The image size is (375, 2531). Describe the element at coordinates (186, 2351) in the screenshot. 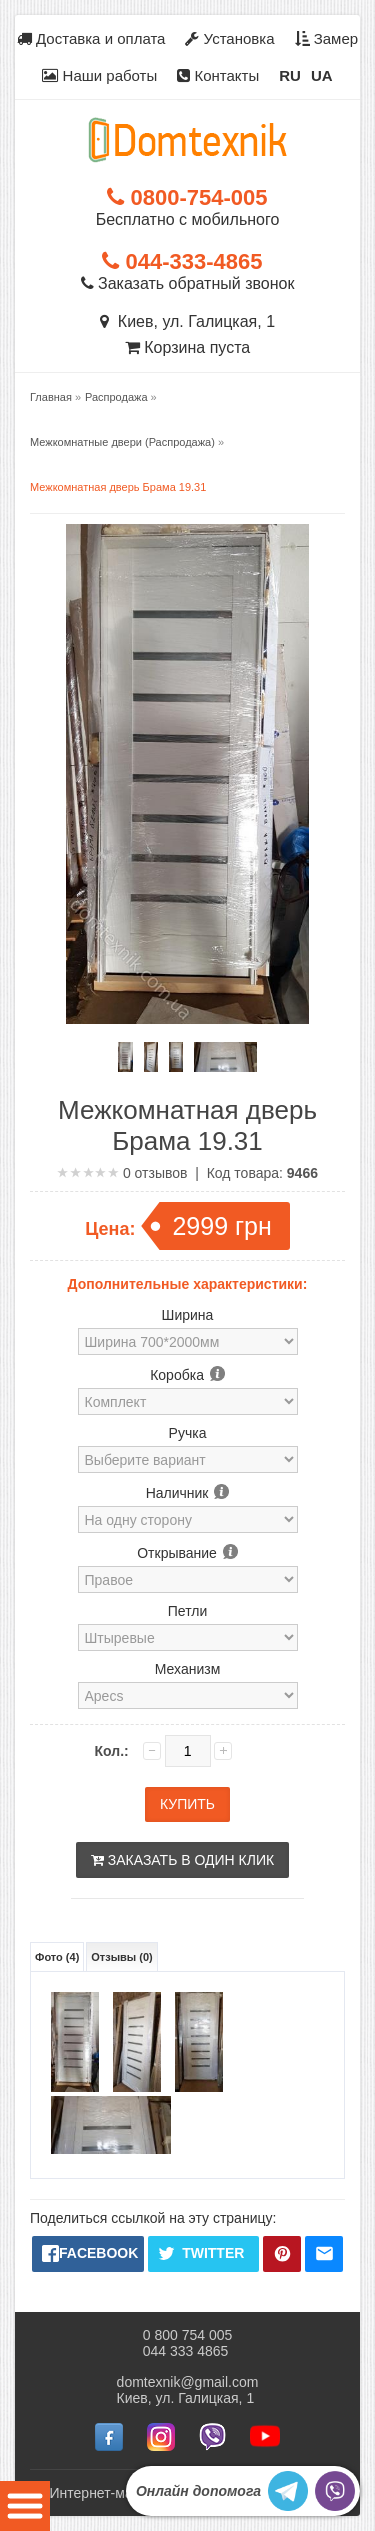

I see `044 333 4865` at that location.